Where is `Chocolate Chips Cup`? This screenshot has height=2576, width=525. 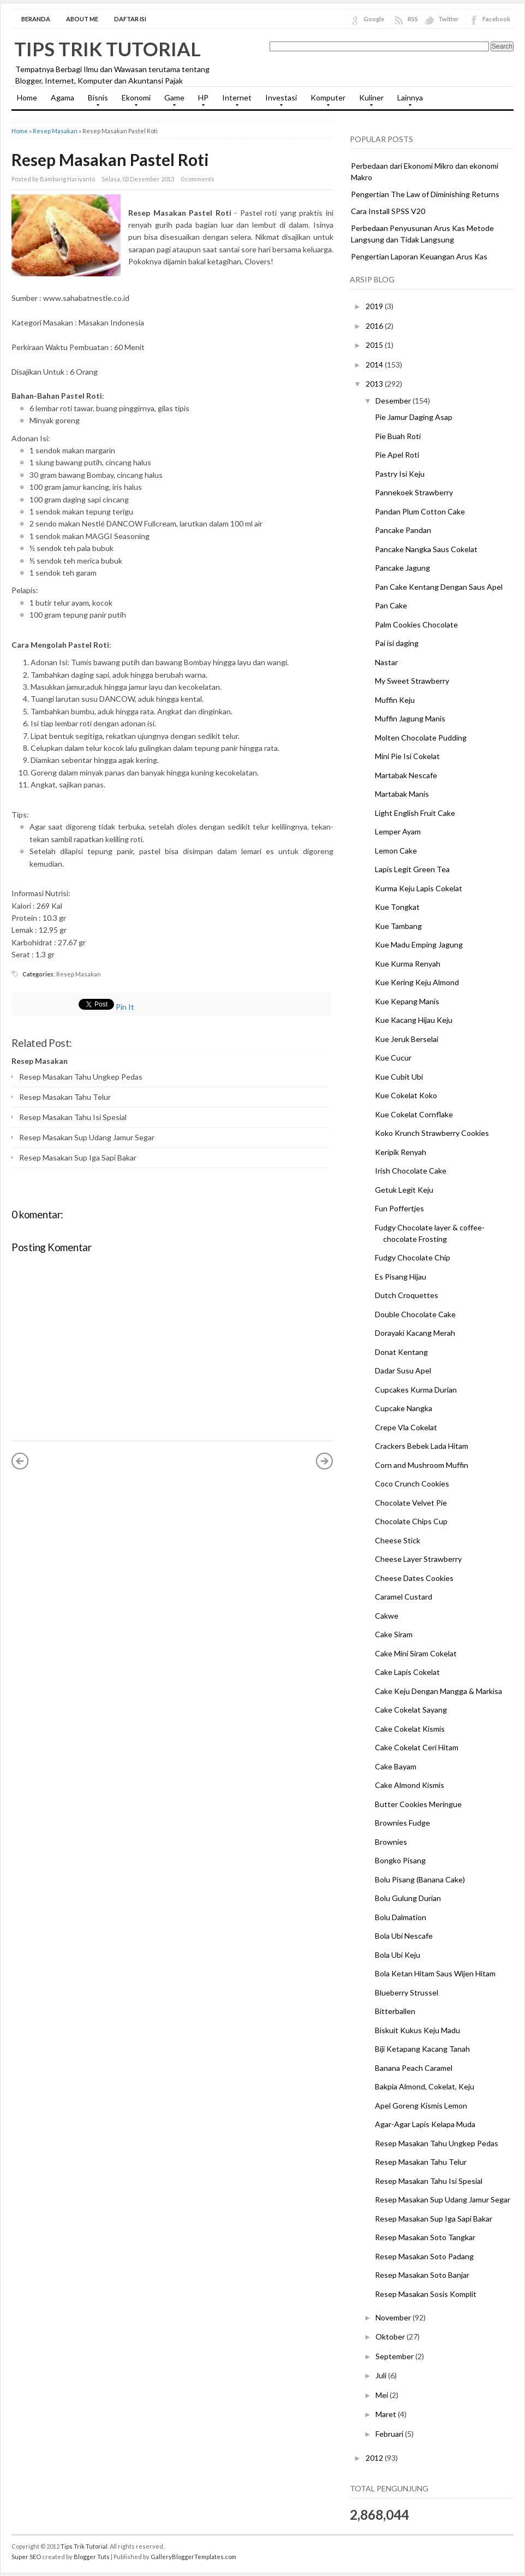
Chocolate Chips Cup is located at coordinates (411, 1521).